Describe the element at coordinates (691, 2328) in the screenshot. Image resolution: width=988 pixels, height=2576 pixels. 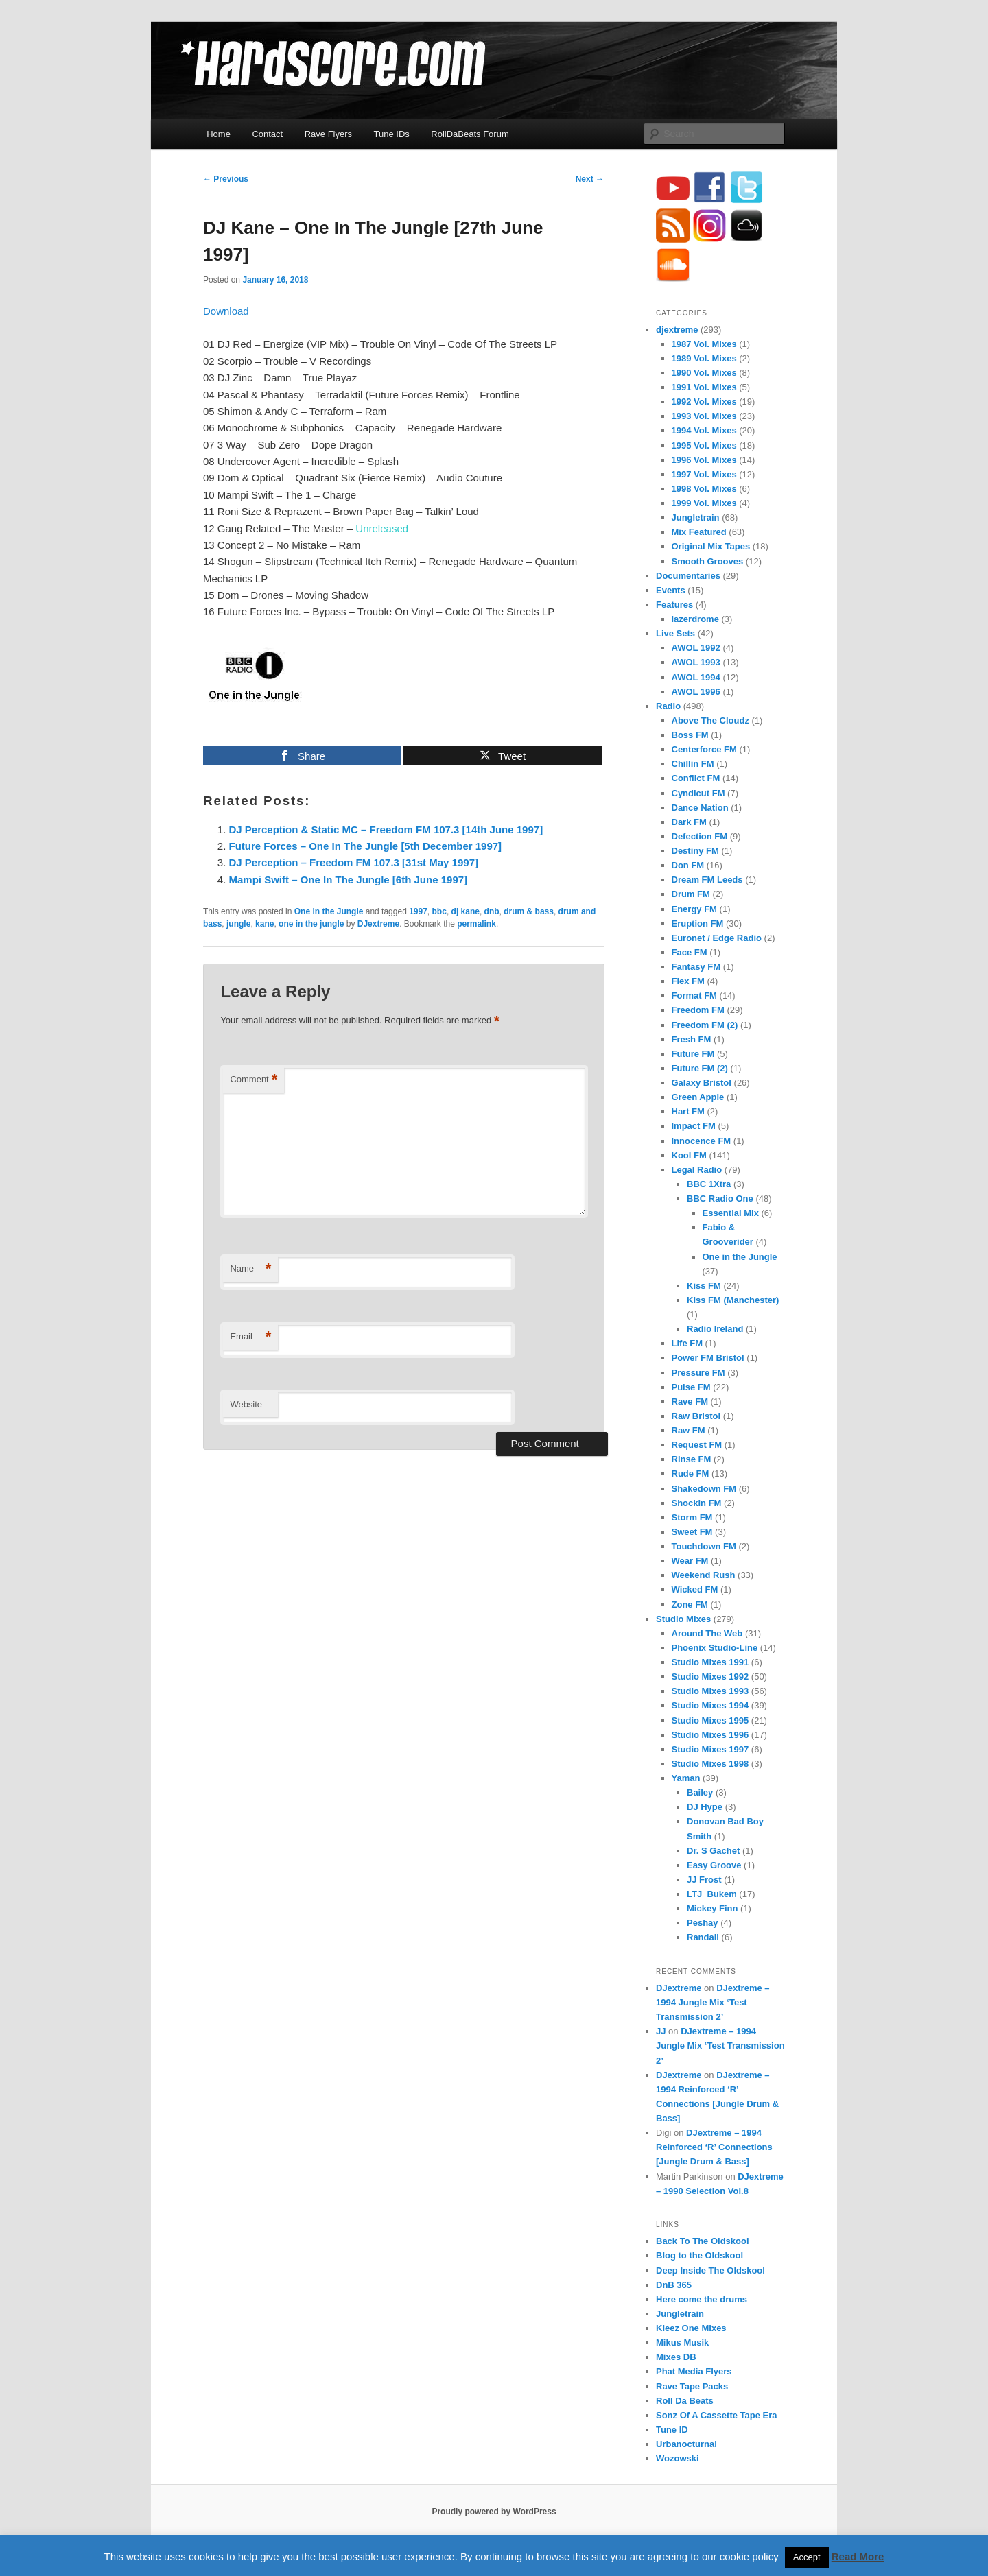
I see `Kleez One Mixes` at that location.